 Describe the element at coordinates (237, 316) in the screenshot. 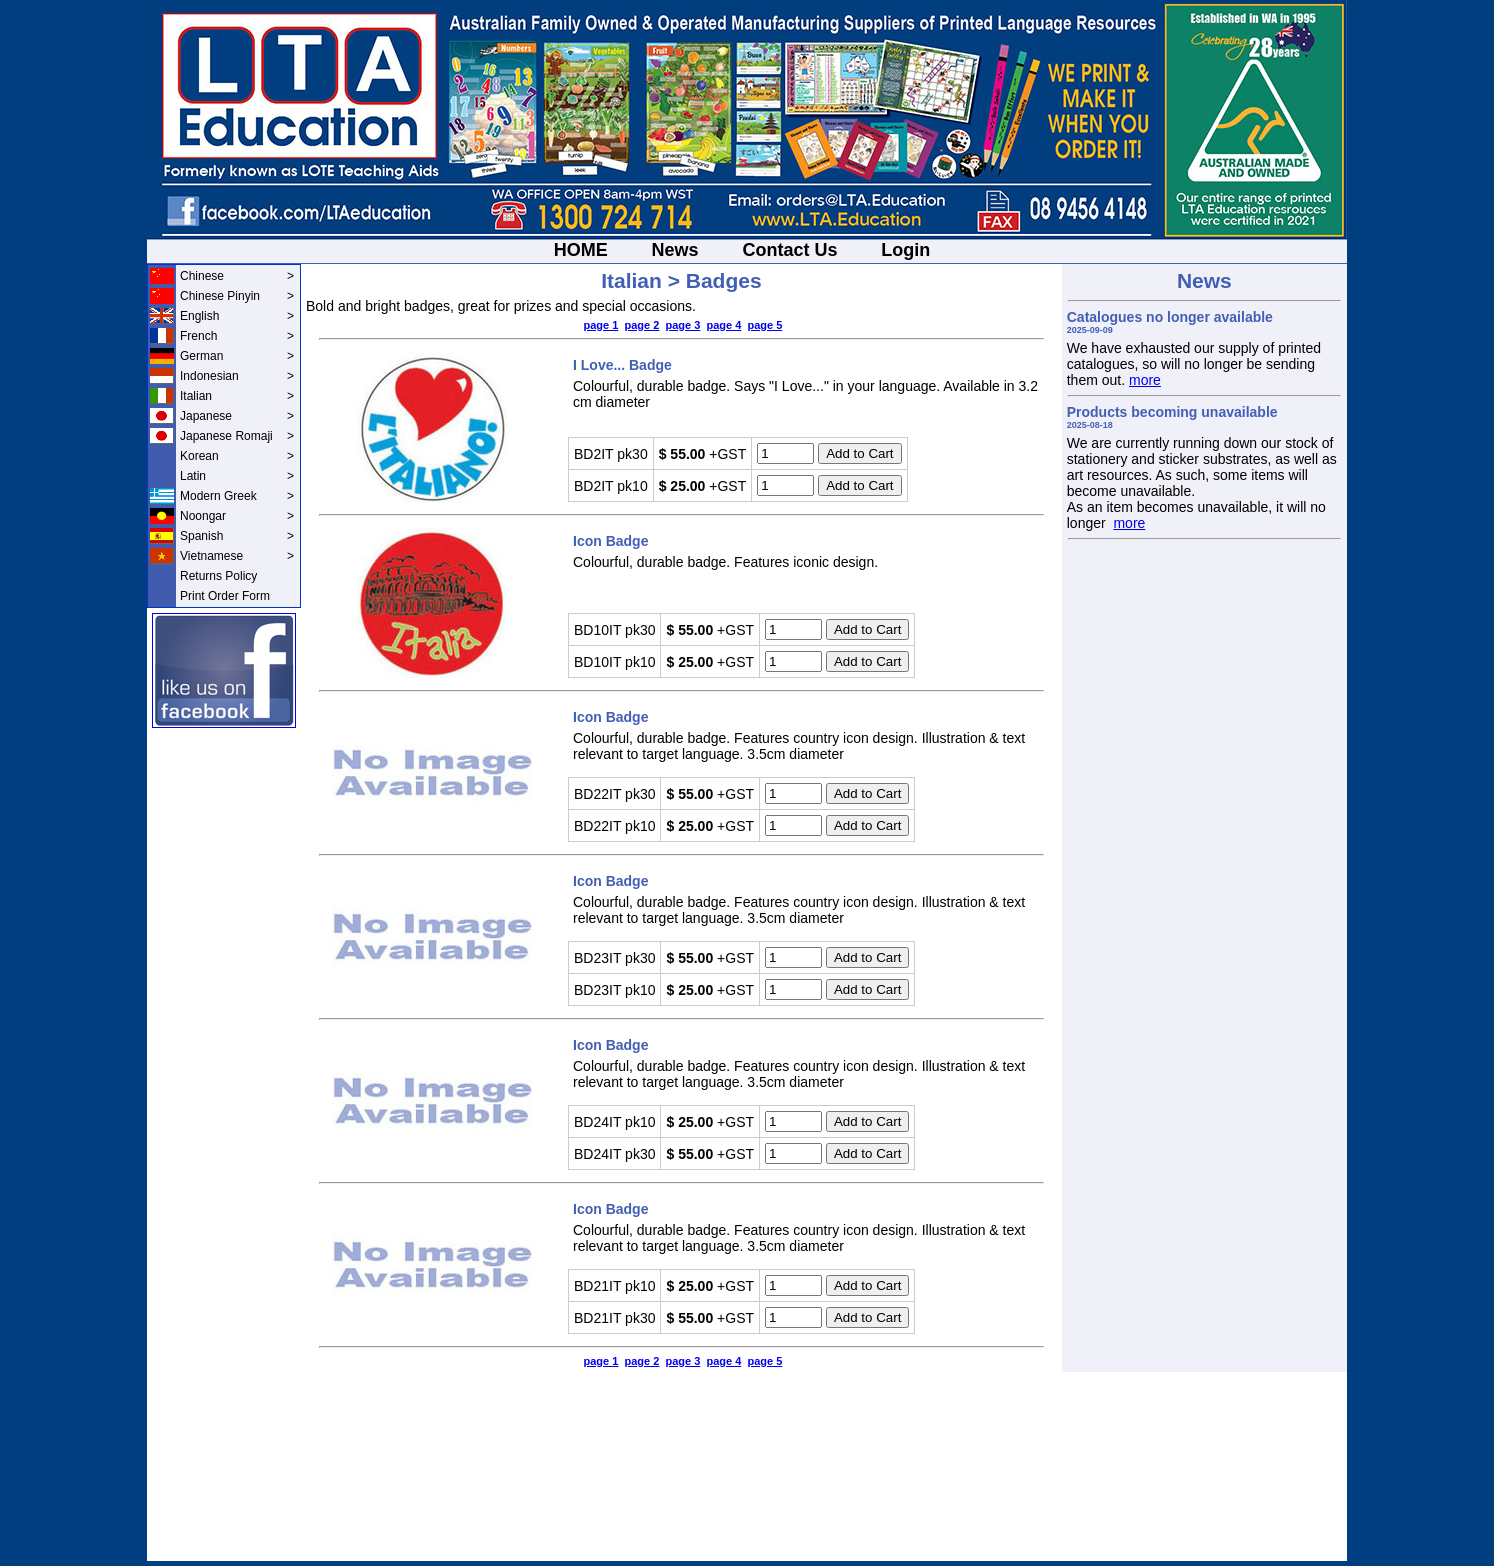

I see `English` at that location.